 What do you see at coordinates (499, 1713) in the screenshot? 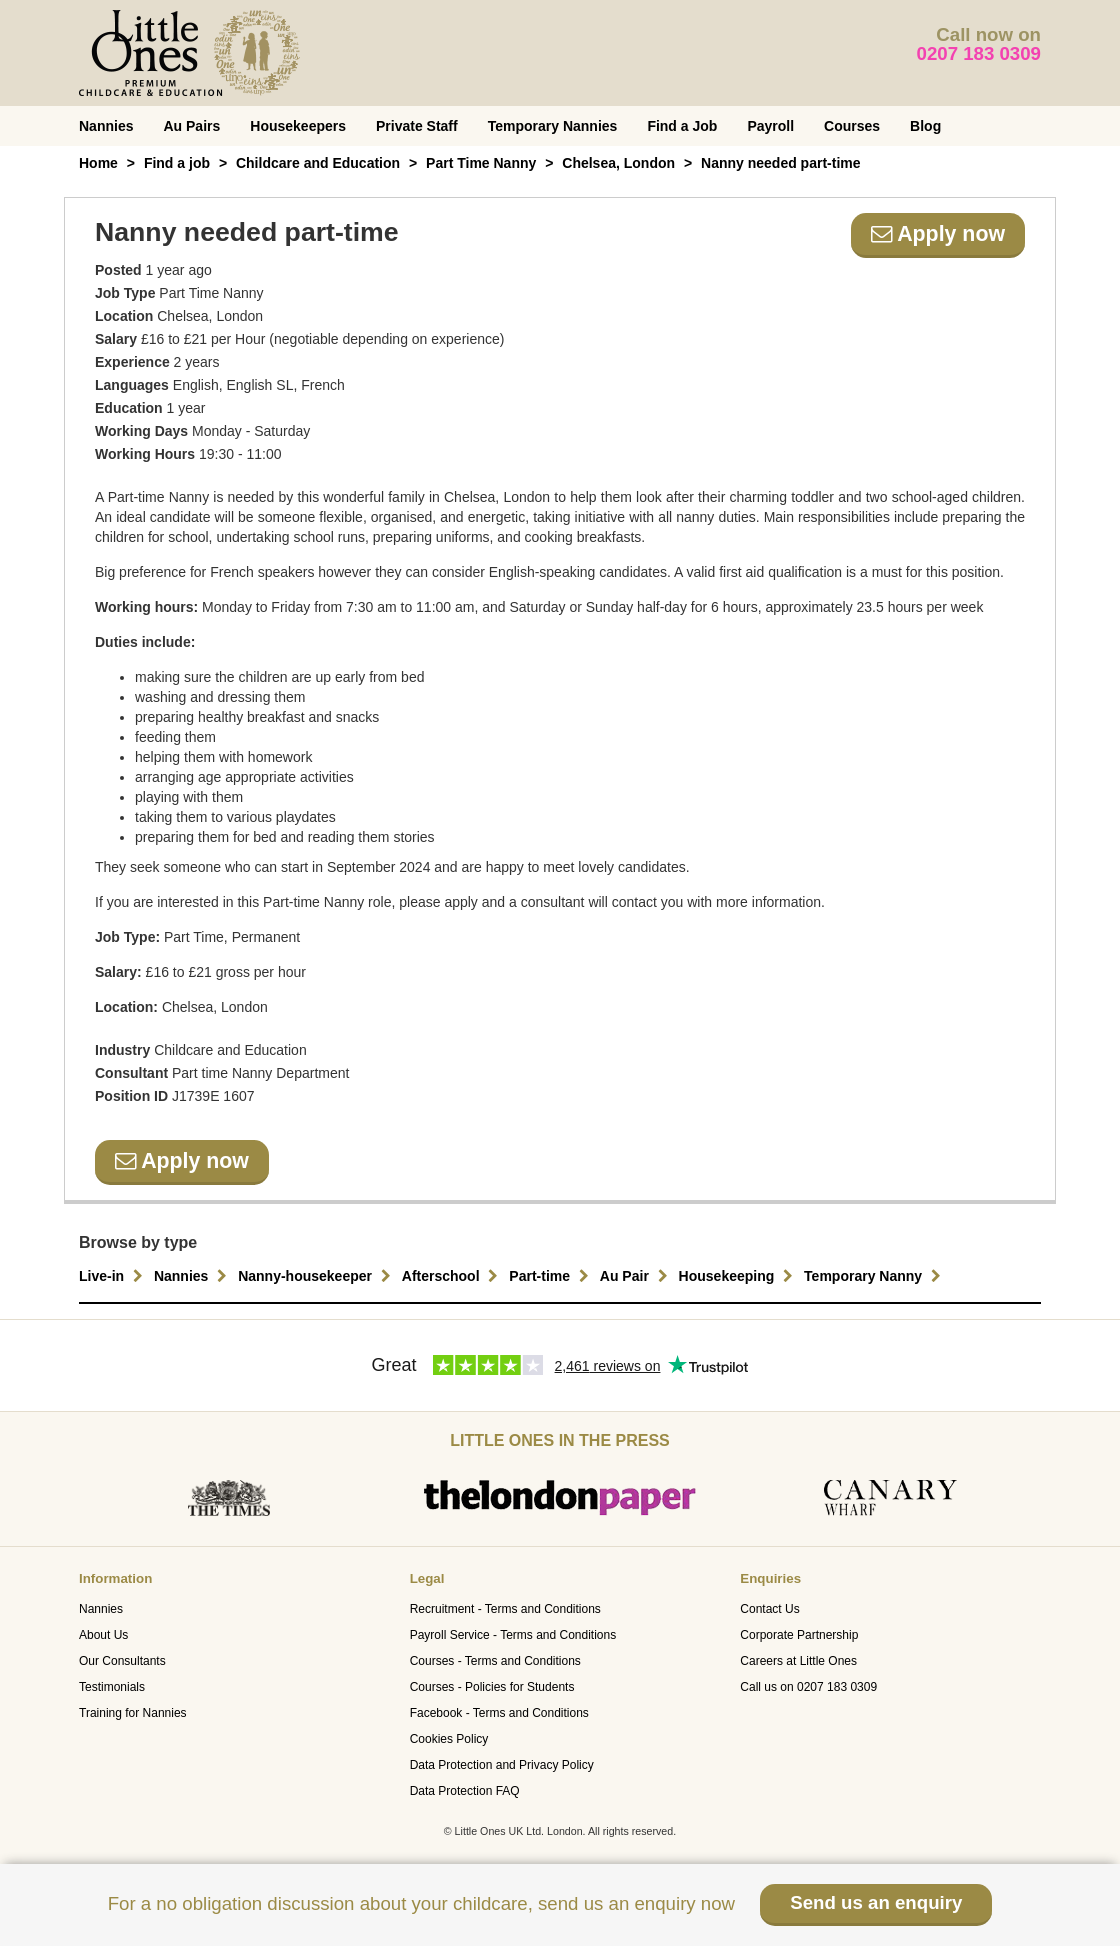
I see `Facebook - Terms and Conditions` at bounding box center [499, 1713].